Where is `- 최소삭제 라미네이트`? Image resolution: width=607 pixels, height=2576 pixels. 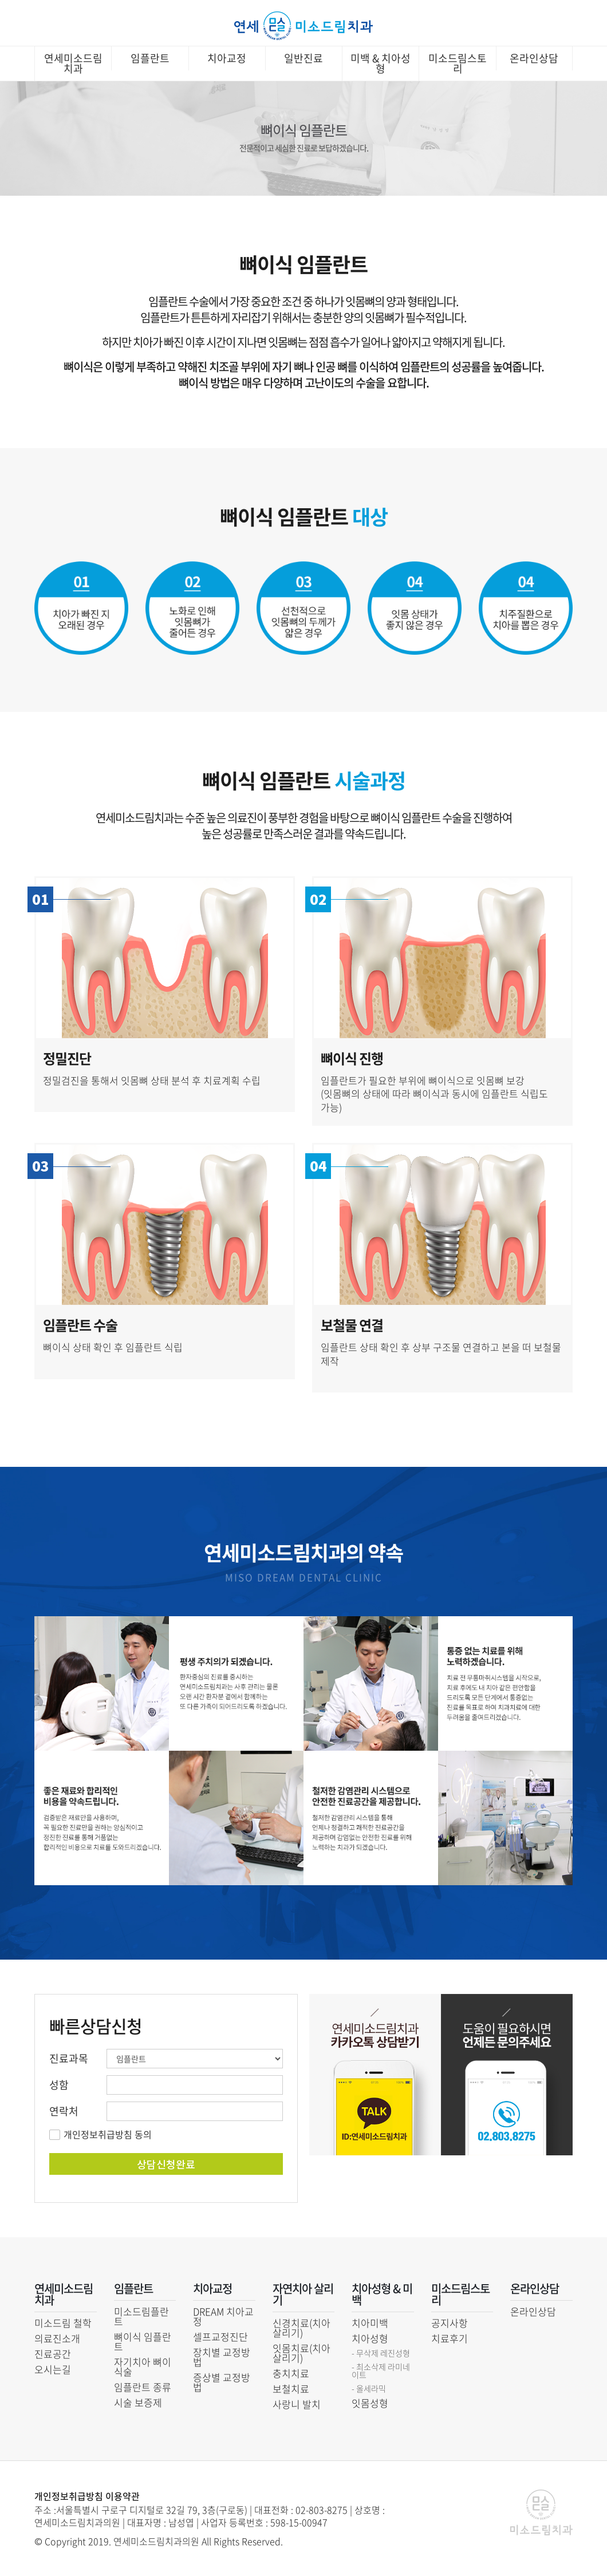
- 최소삭제 라미네이트 is located at coordinates (381, 2371).